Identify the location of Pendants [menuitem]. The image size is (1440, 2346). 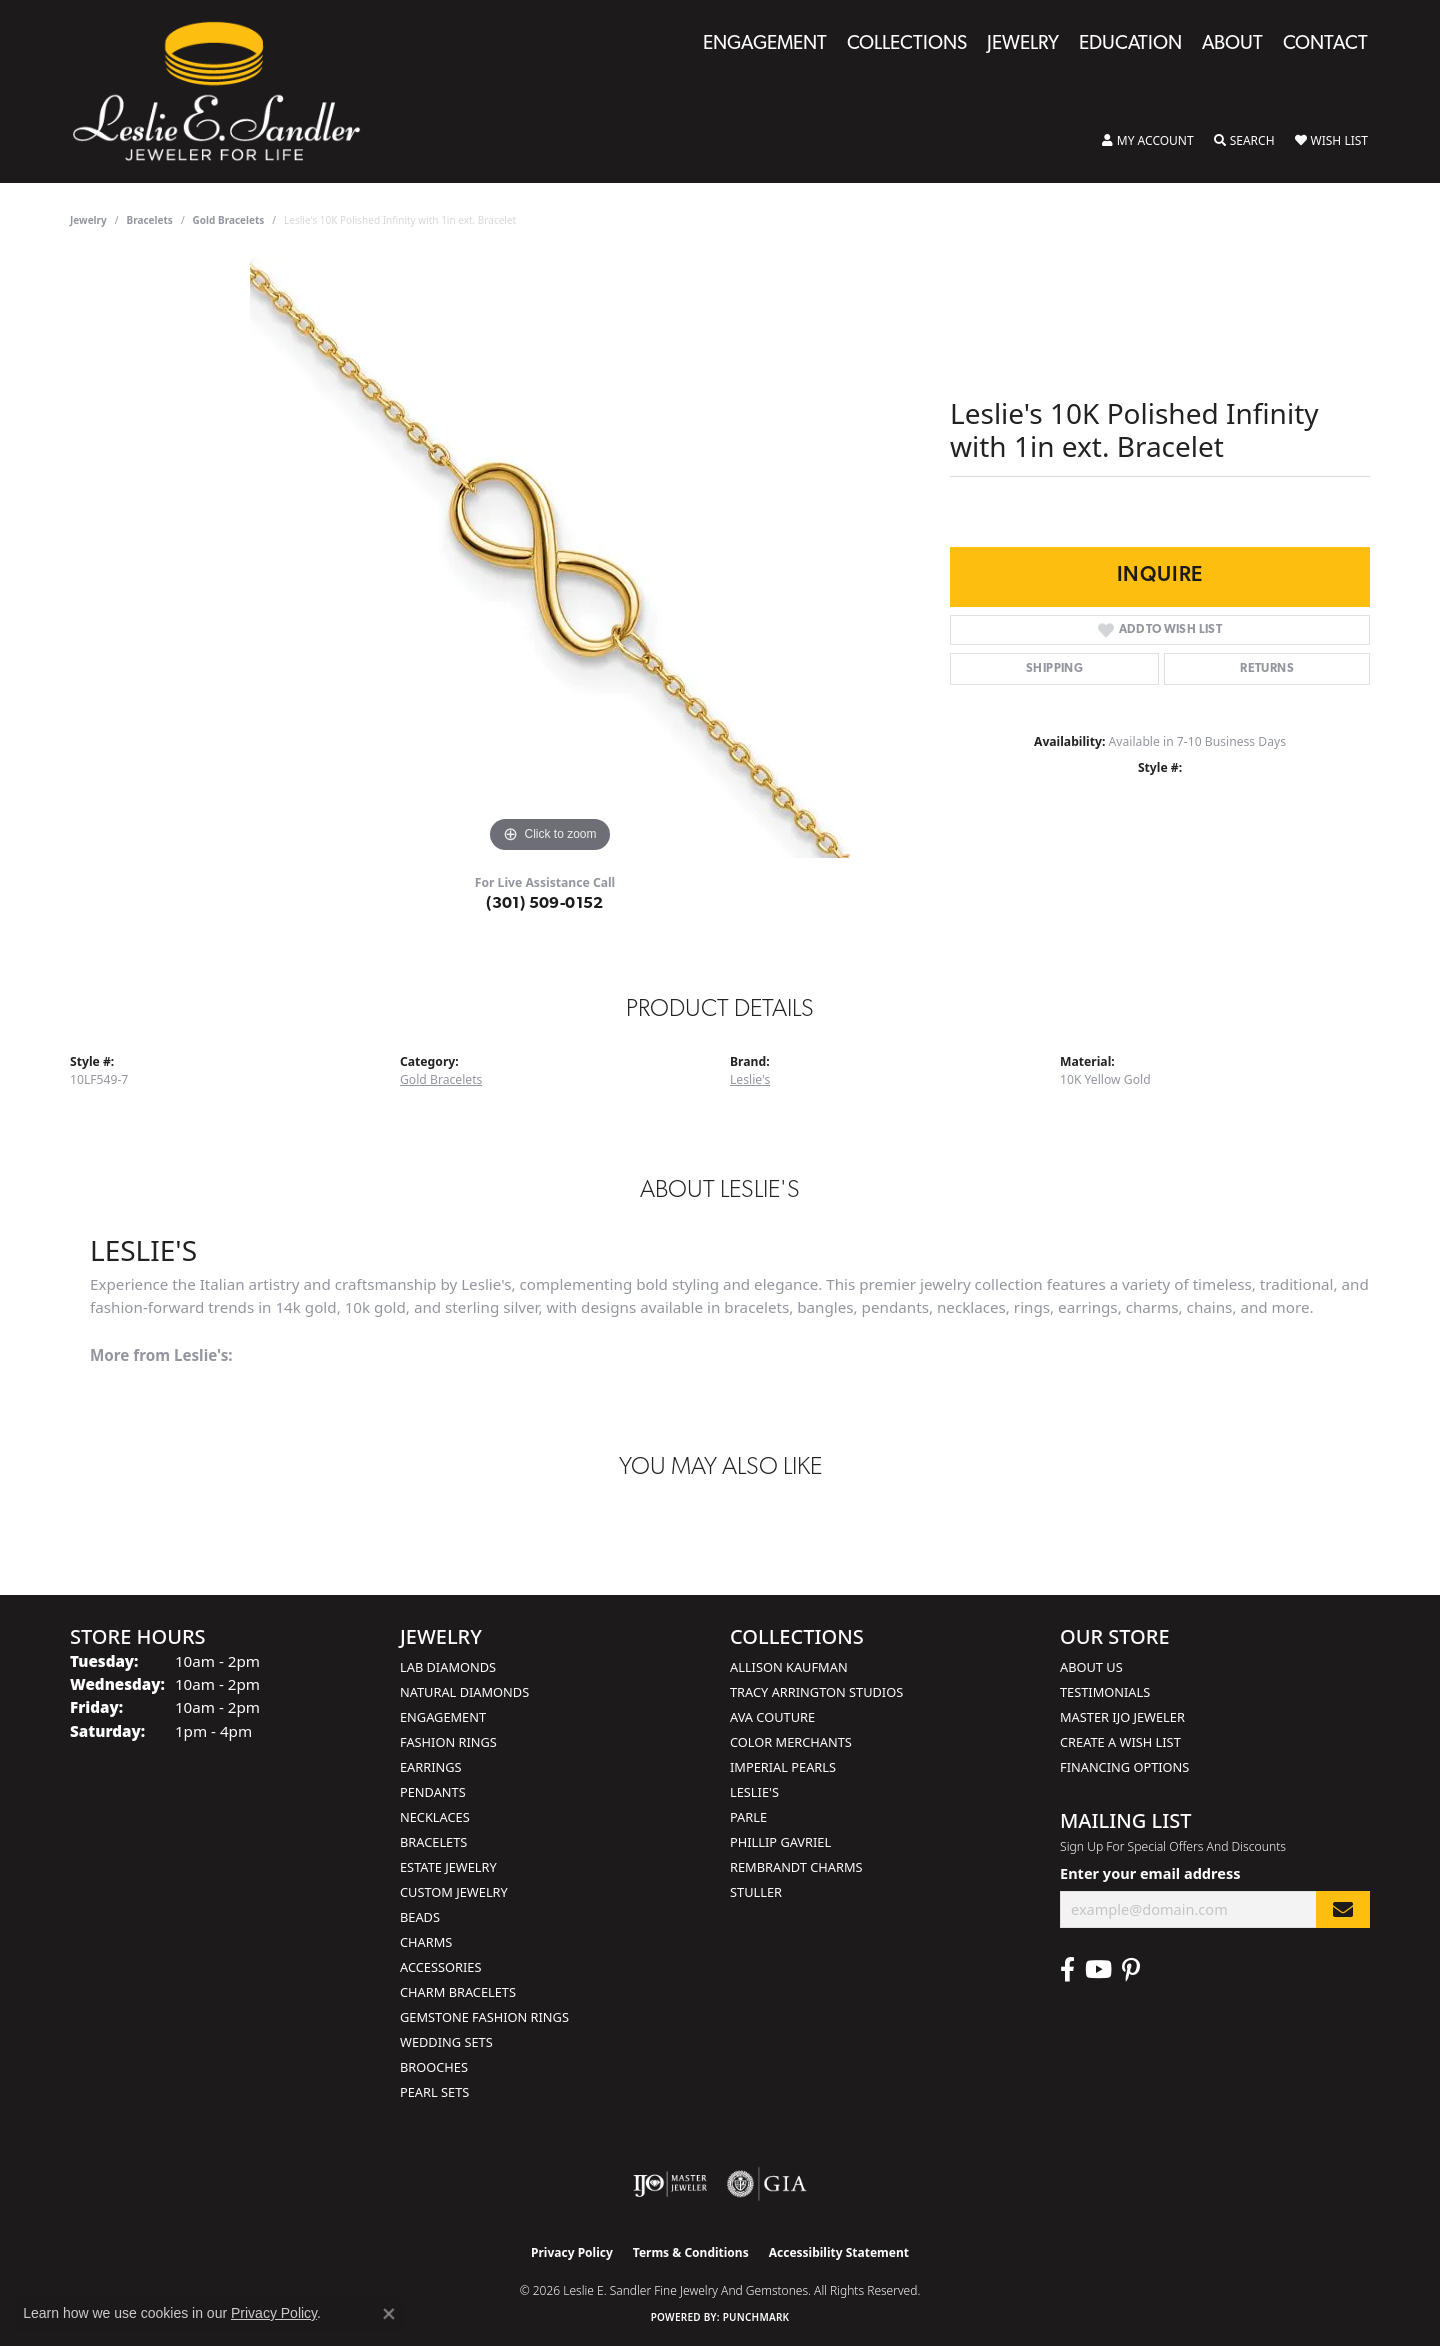
(433, 1792).